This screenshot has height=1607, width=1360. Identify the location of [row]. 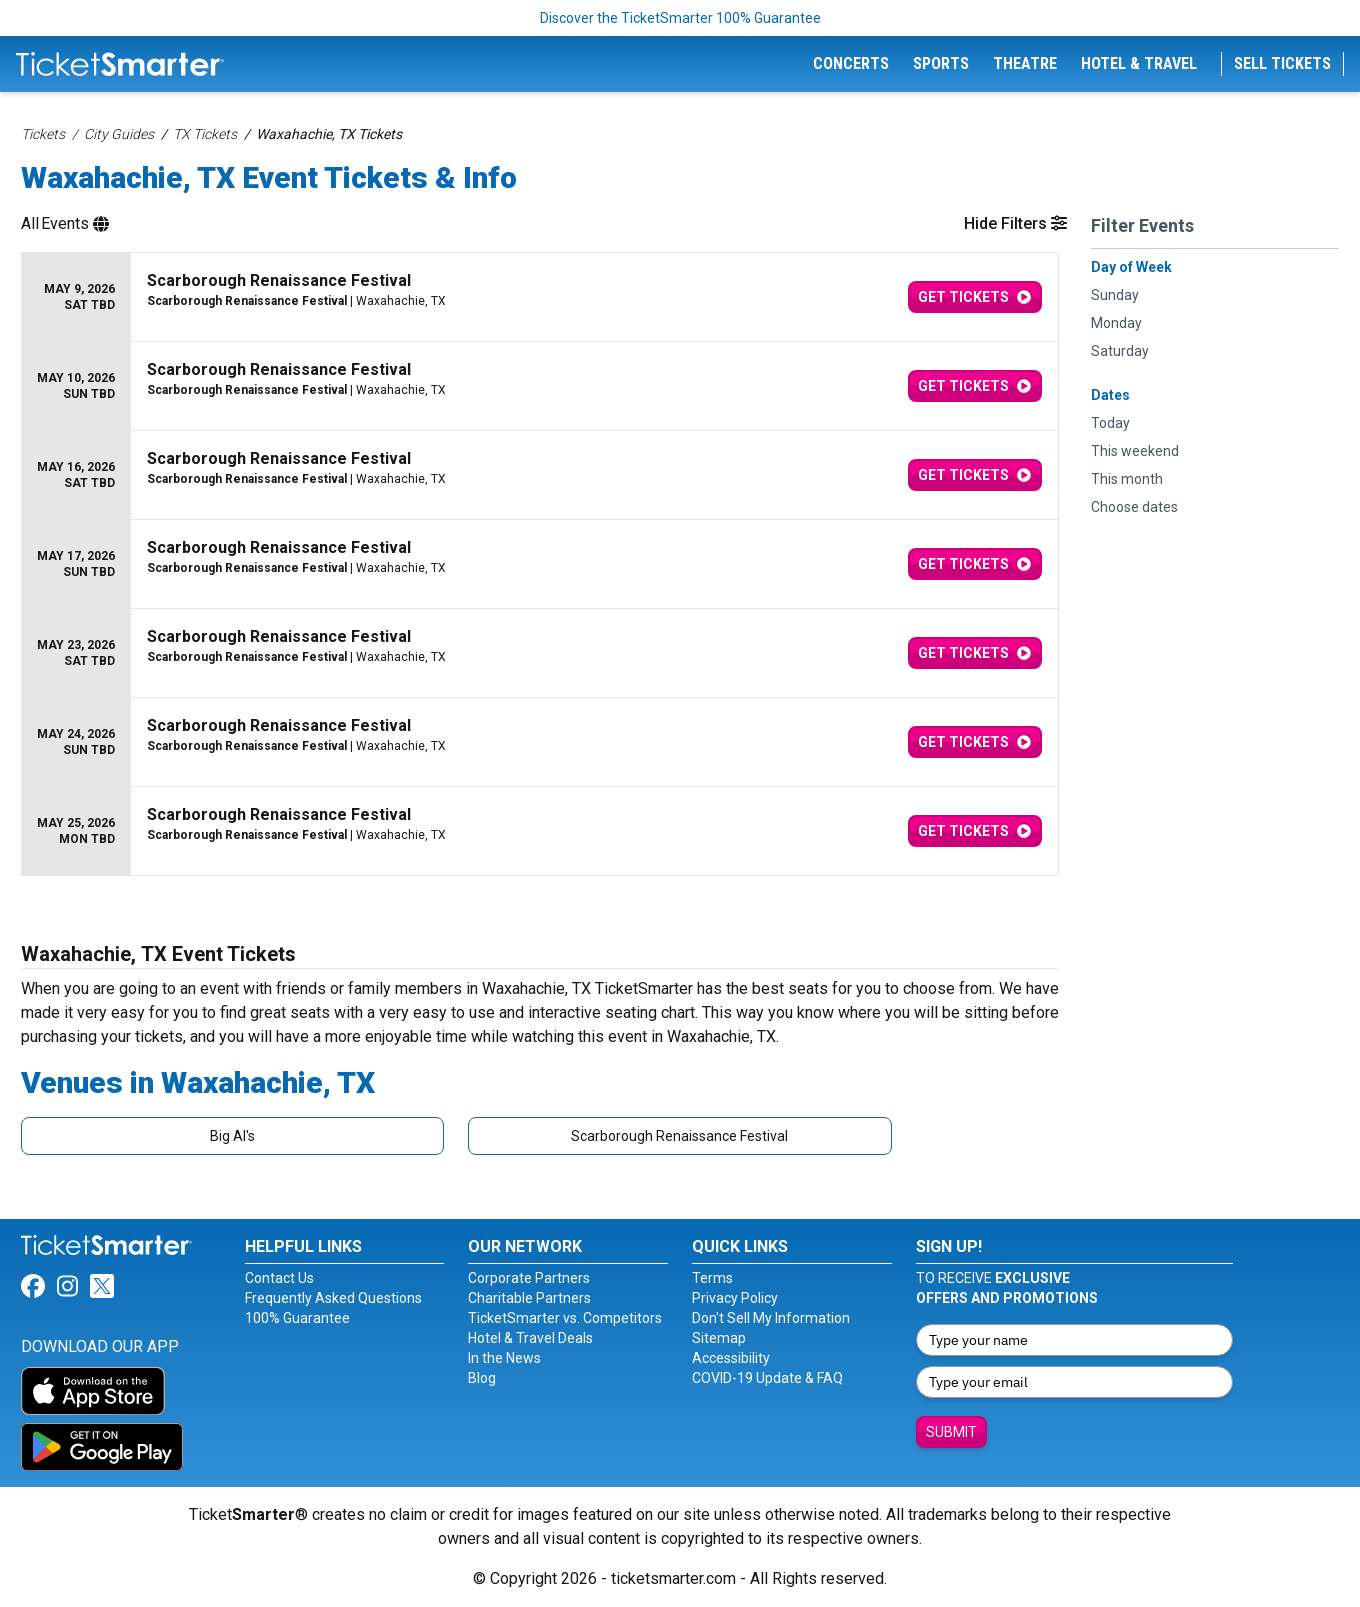
(540, 297).